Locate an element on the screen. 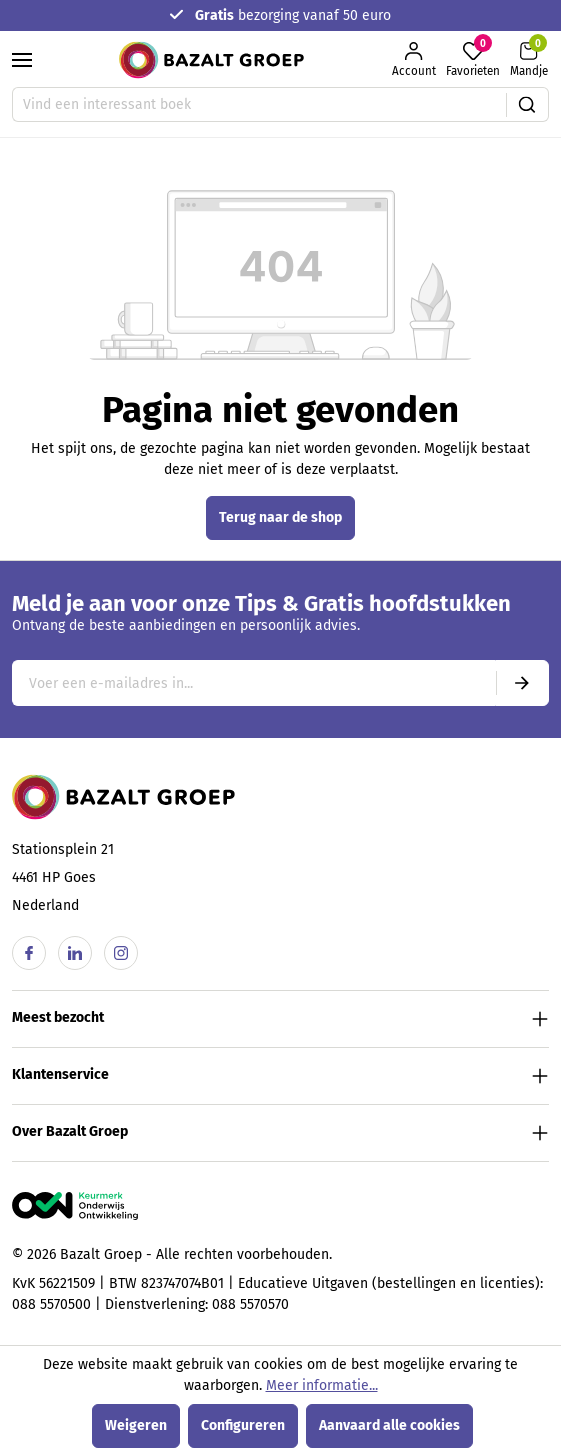 The height and width of the screenshot is (1456, 561). Weigeren is located at coordinates (136, 1425).